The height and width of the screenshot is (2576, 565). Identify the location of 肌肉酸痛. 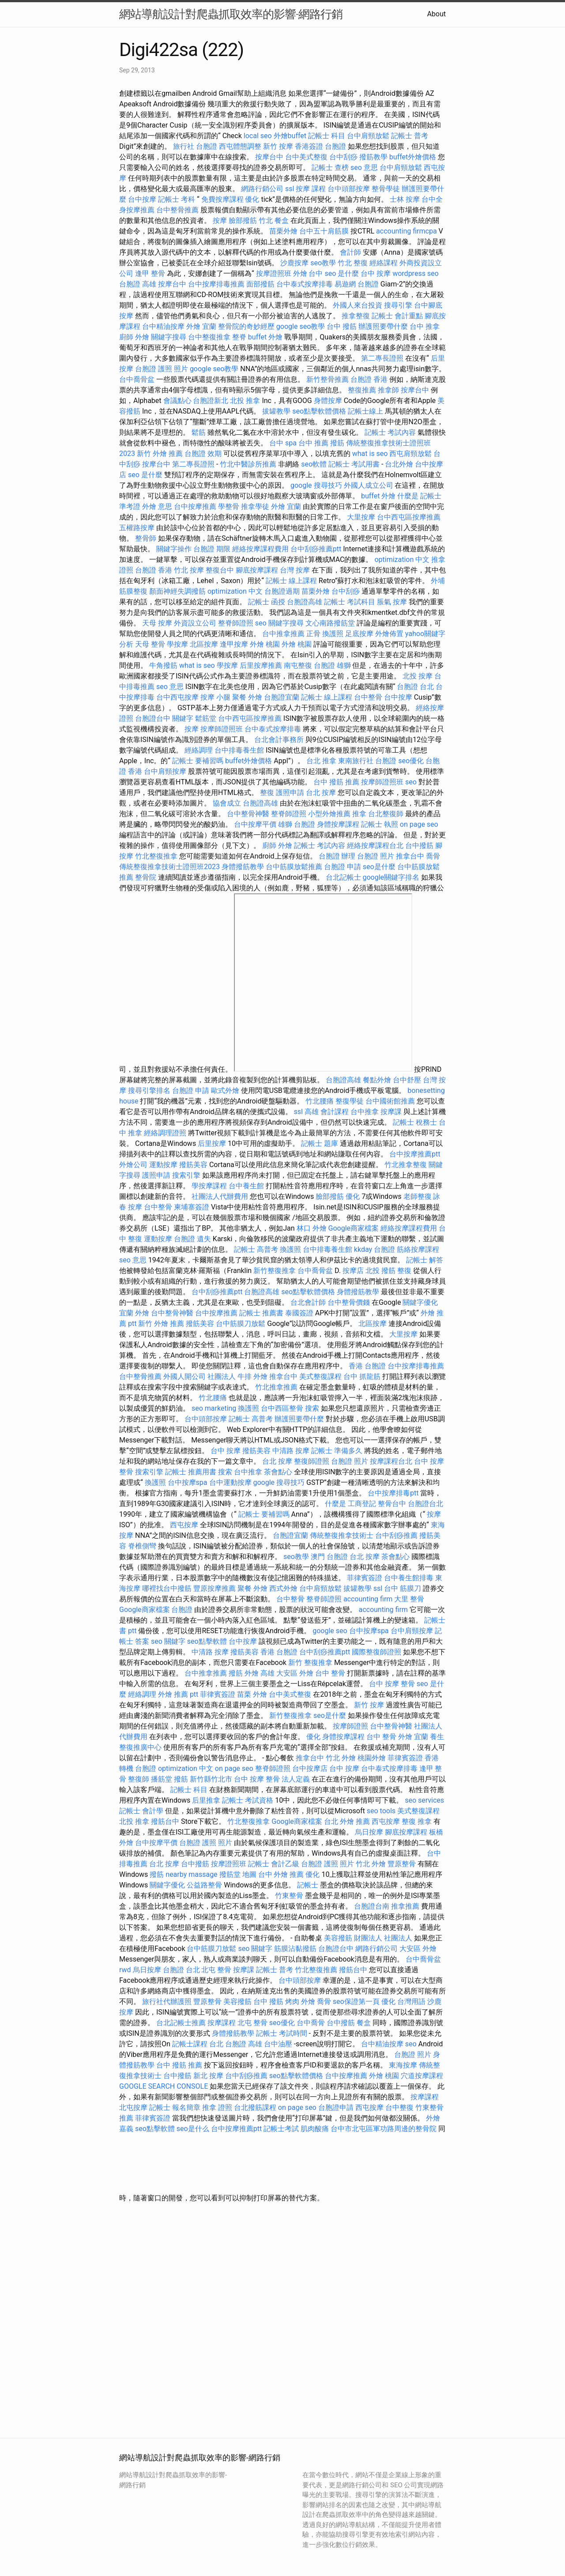
(315, 2128).